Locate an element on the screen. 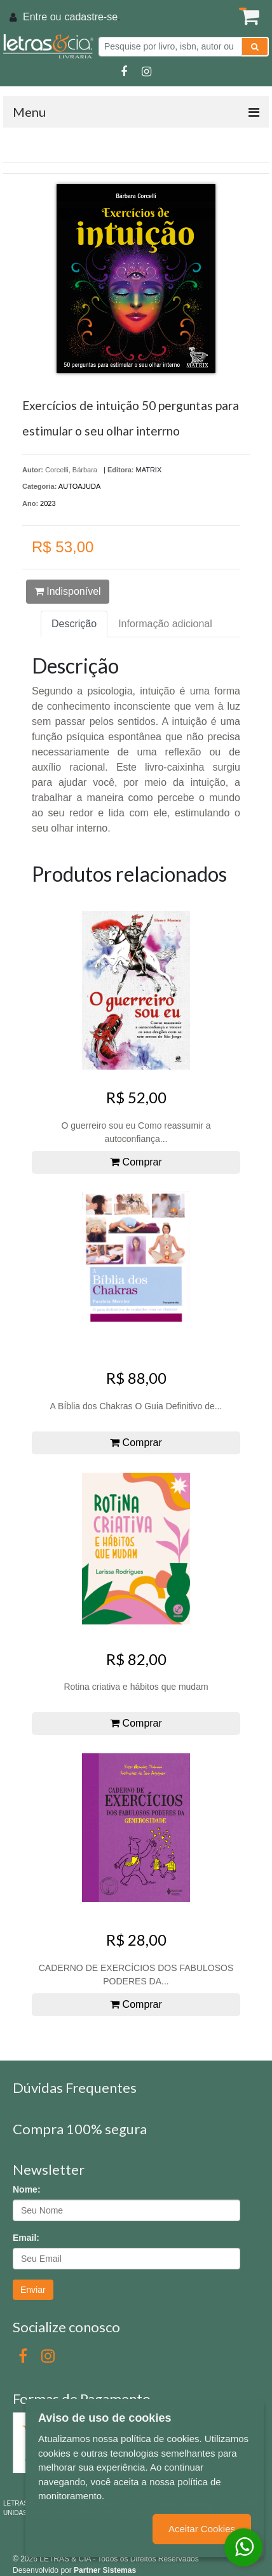 The image size is (272, 2576). [Pesquise por livro, isbn, autor ou assunto] is located at coordinates (170, 46).